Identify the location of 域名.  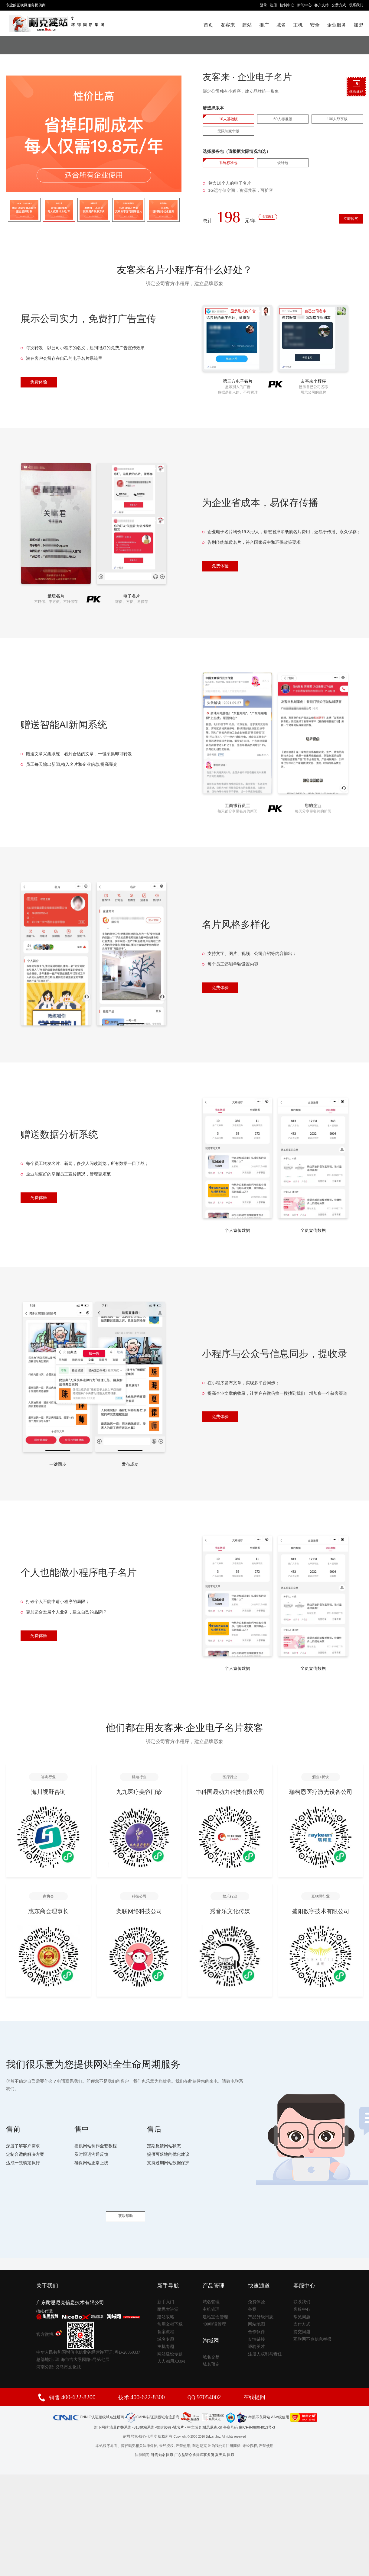
(281, 24).